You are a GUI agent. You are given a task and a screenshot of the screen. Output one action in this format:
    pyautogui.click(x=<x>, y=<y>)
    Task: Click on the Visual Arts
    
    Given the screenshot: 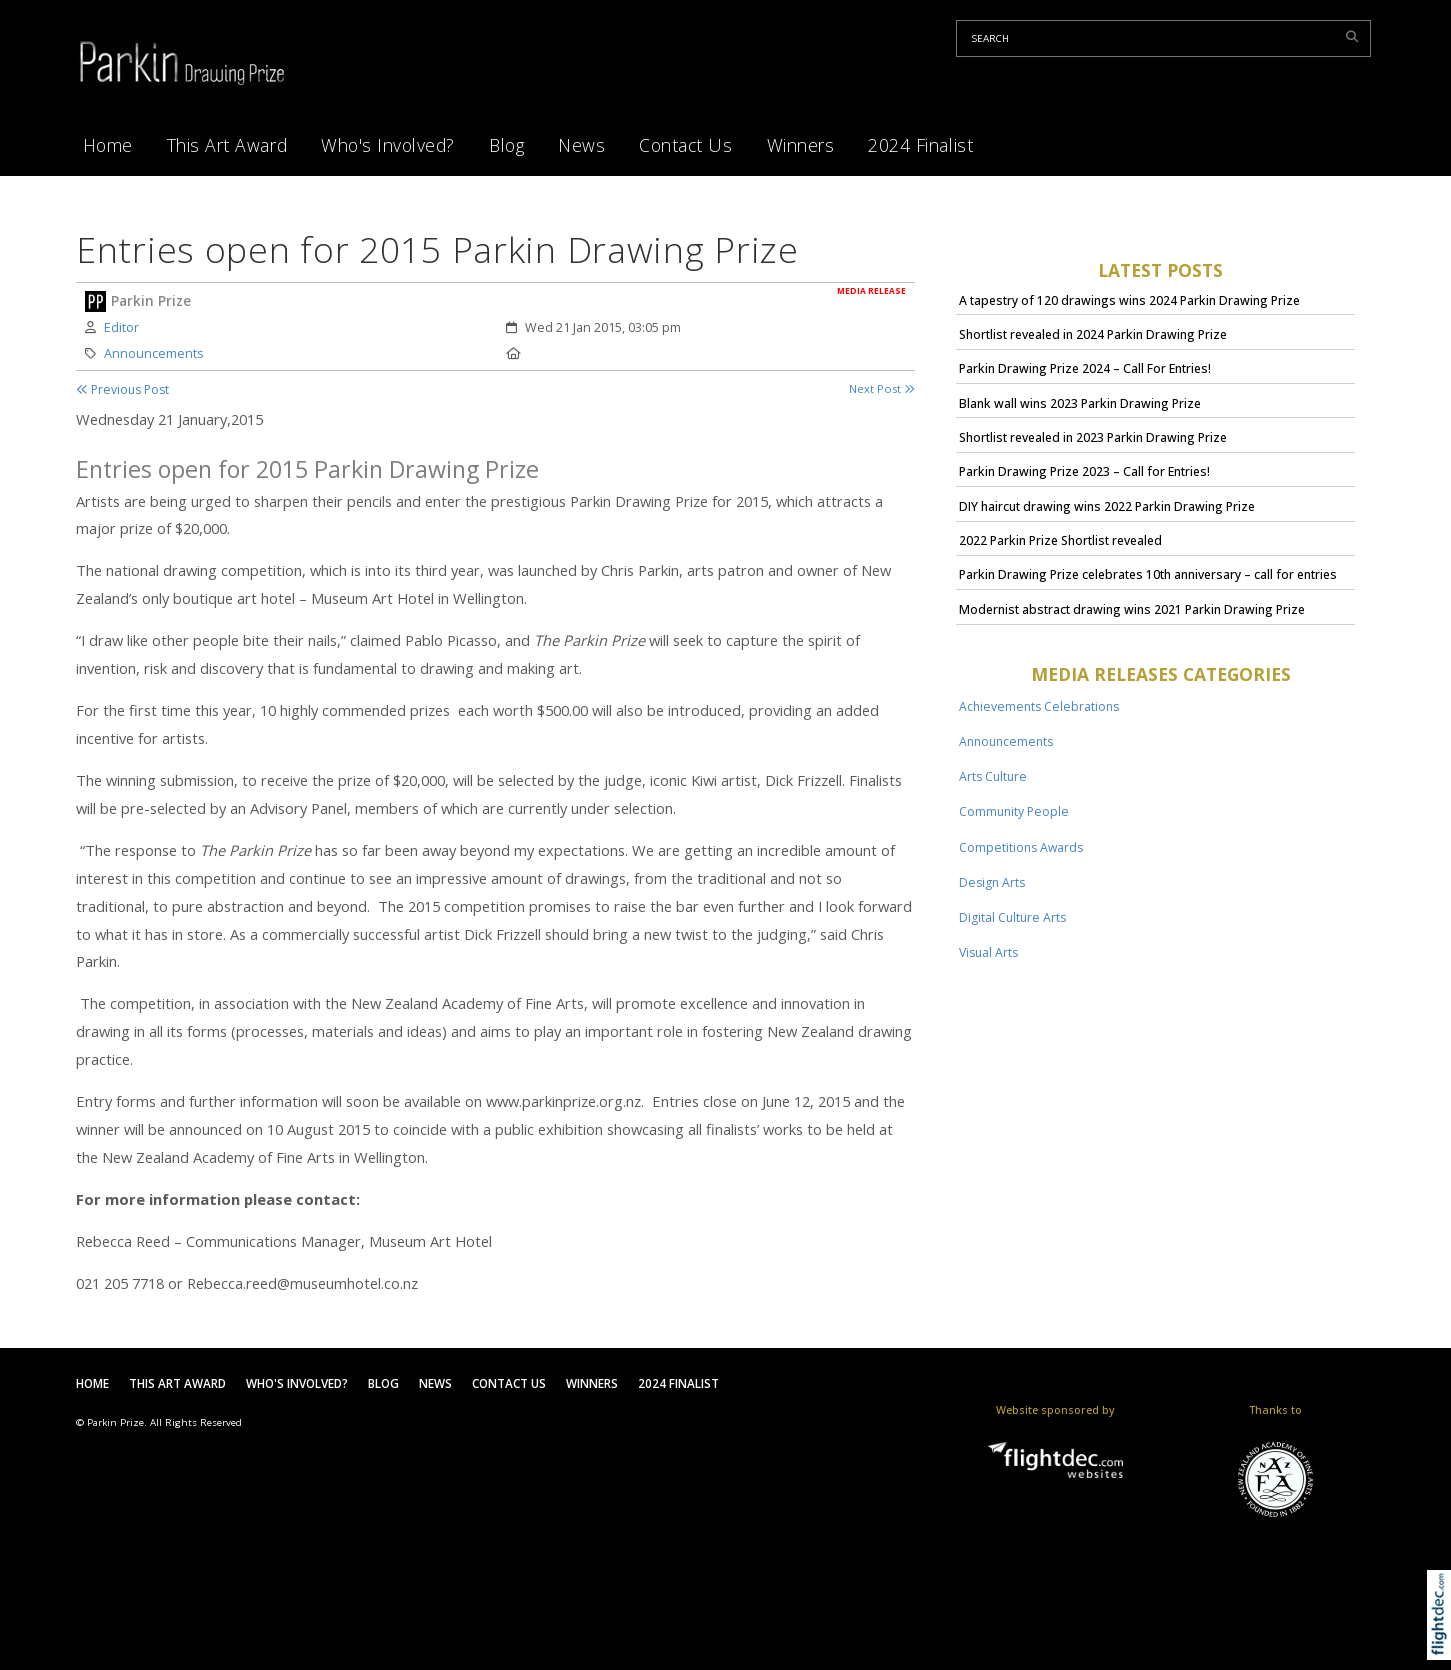 What is the action you would take?
    pyautogui.click(x=988, y=952)
    